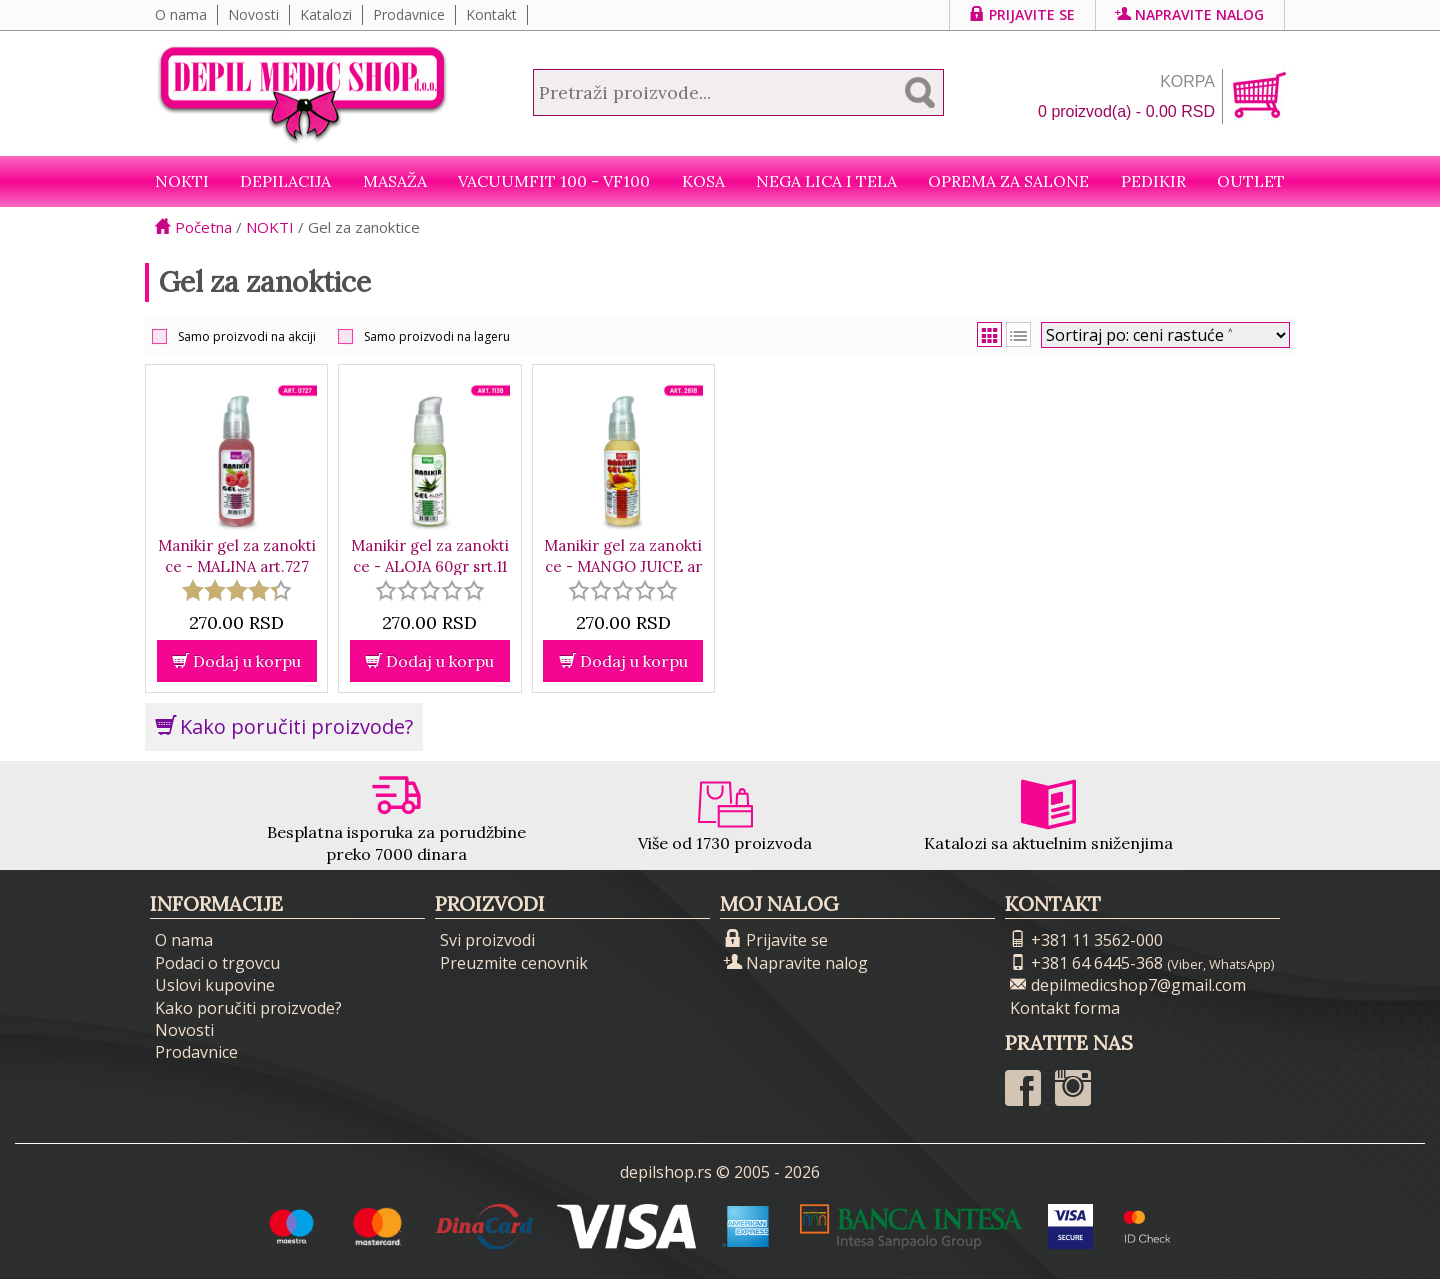  What do you see at coordinates (1153, 181) in the screenshot?
I see `Pedikir` at bounding box center [1153, 181].